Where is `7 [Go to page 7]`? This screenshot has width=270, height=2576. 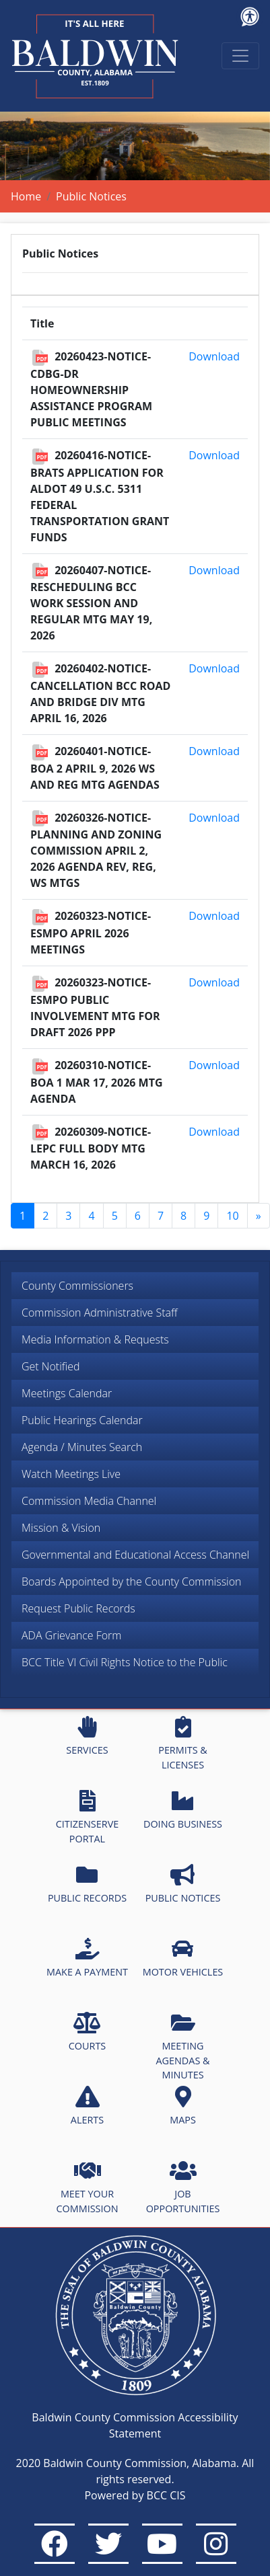 7 [Go to page 7] is located at coordinates (161, 1215).